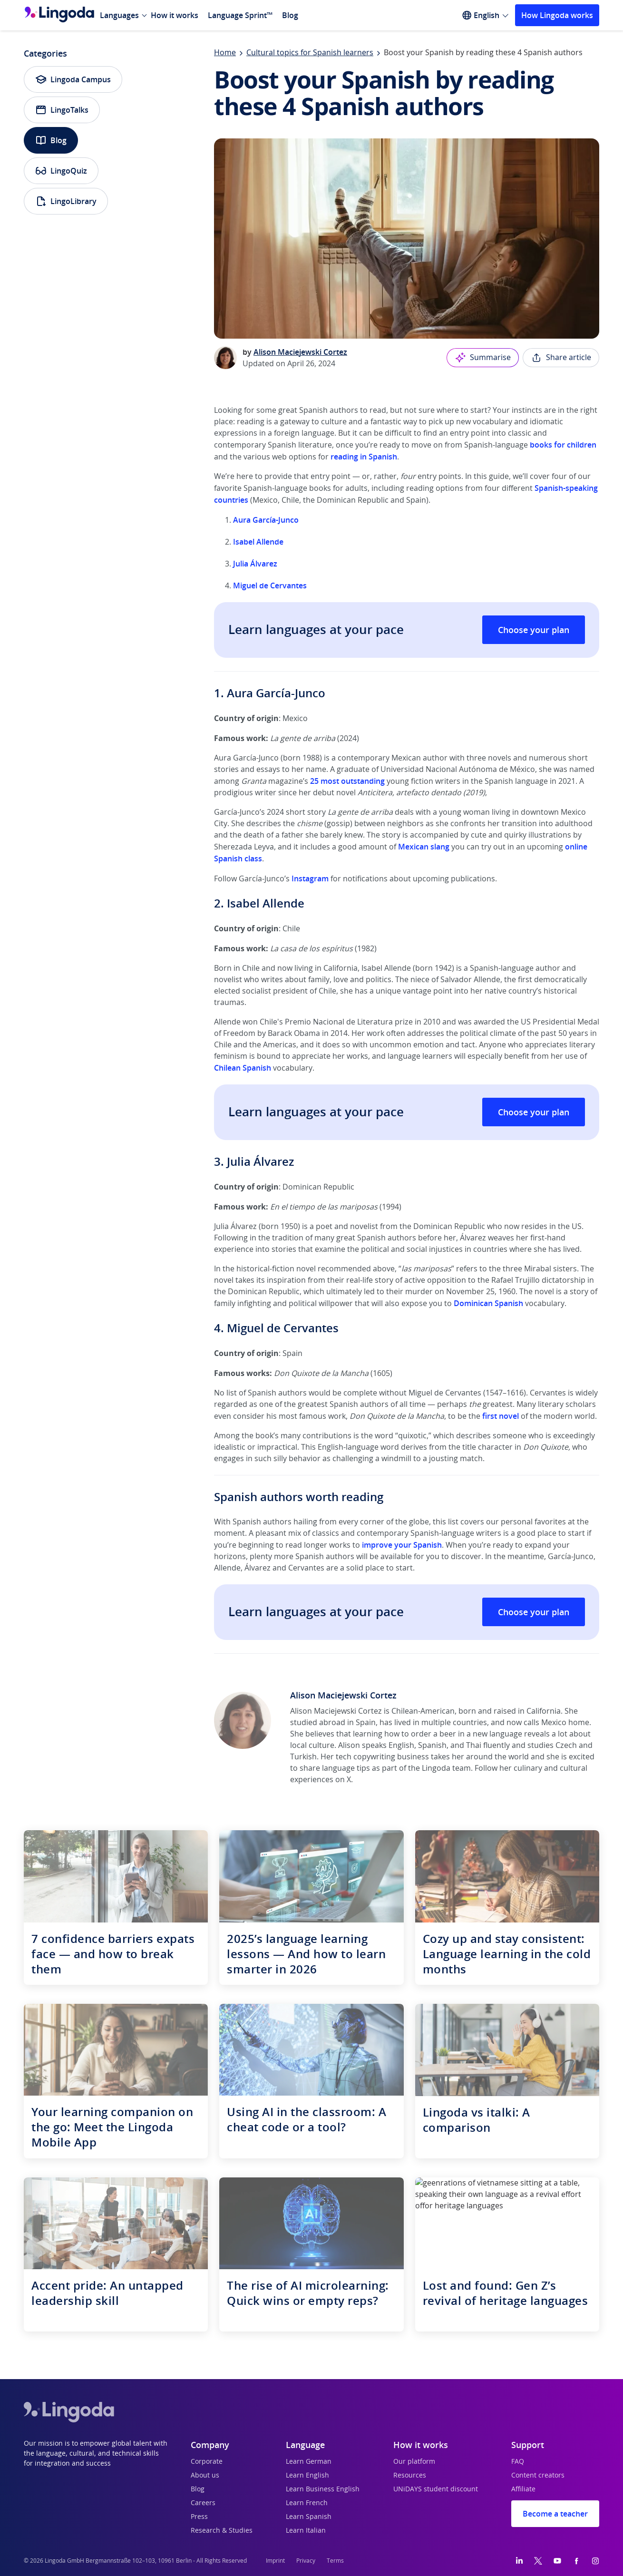 This screenshot has width=623, height=2576. Describe the element at coordinates (538, 2560) in the screenshot. I see `[Twitter]` at that location.